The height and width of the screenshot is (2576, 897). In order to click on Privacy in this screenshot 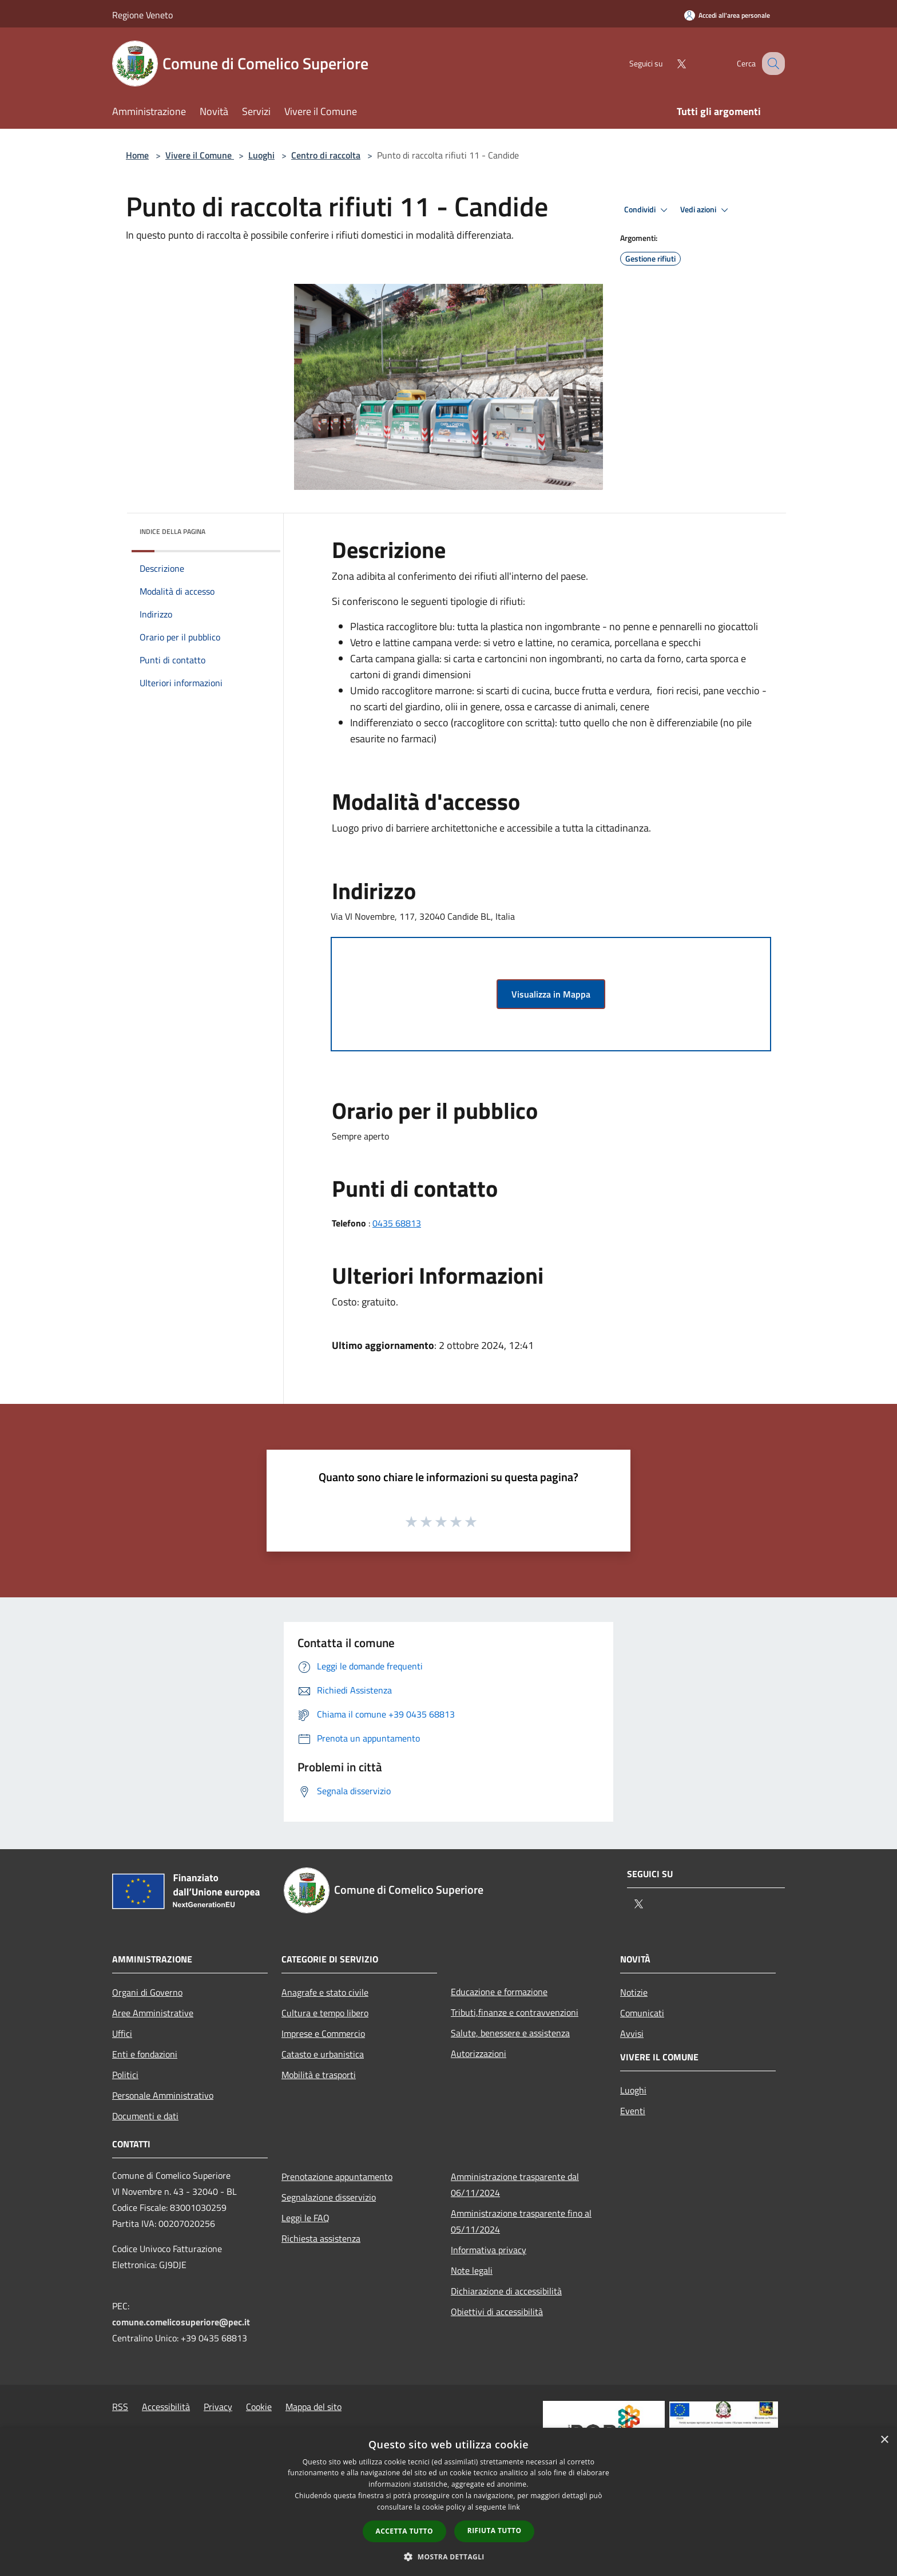, I will do `click(218, 2406)`.